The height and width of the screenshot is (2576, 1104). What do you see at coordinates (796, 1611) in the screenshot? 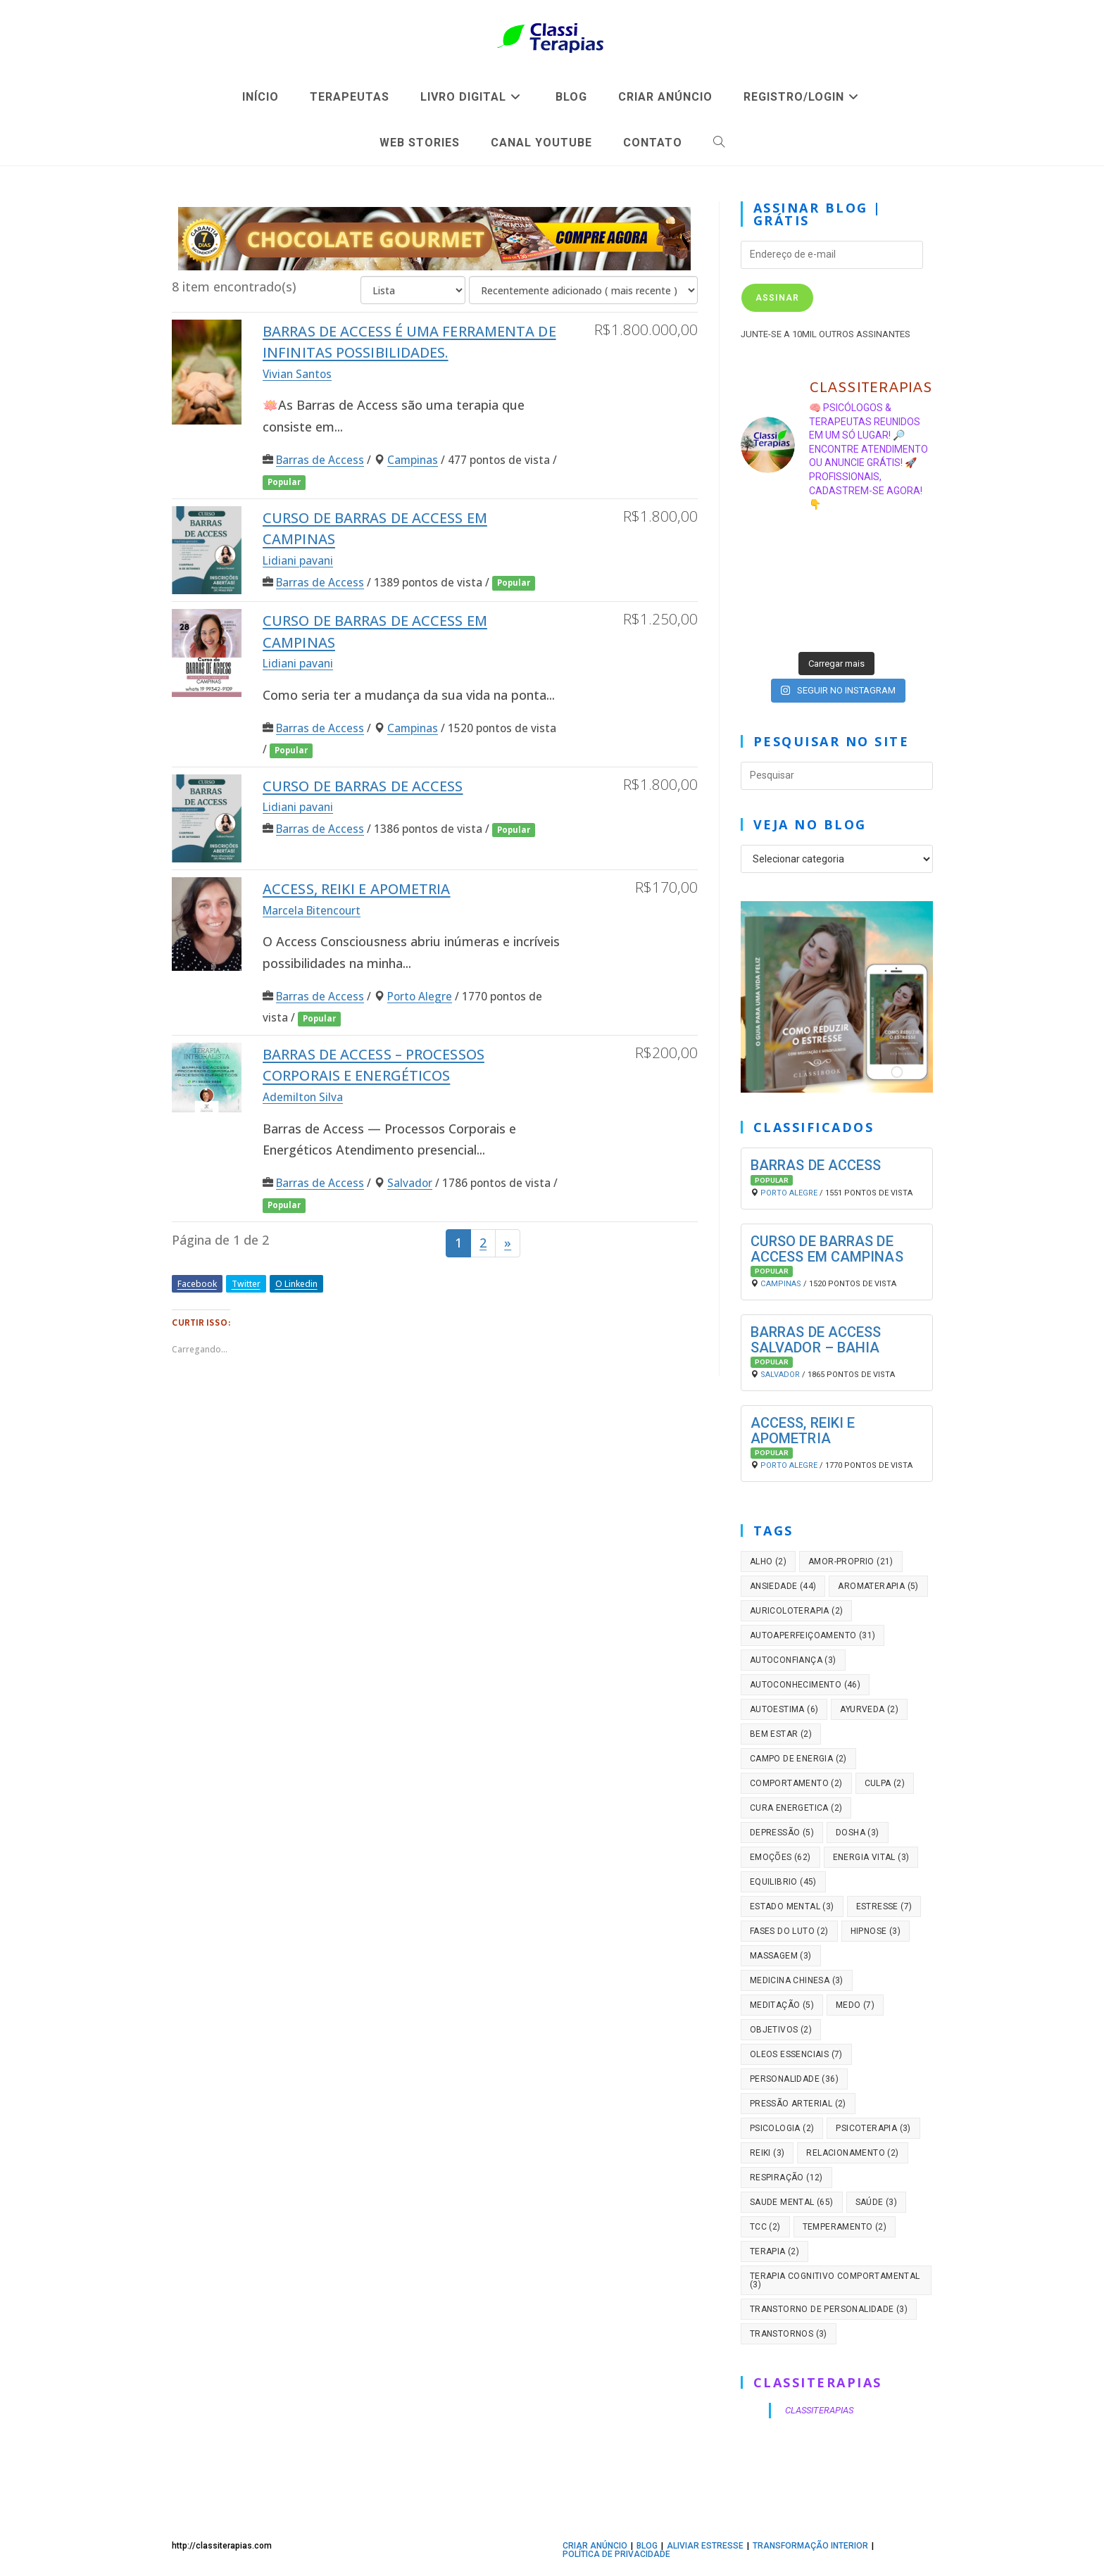
I see `auricoloterapia [auricoloterapia (2 itens)]` at bounding box center [796, 1611].